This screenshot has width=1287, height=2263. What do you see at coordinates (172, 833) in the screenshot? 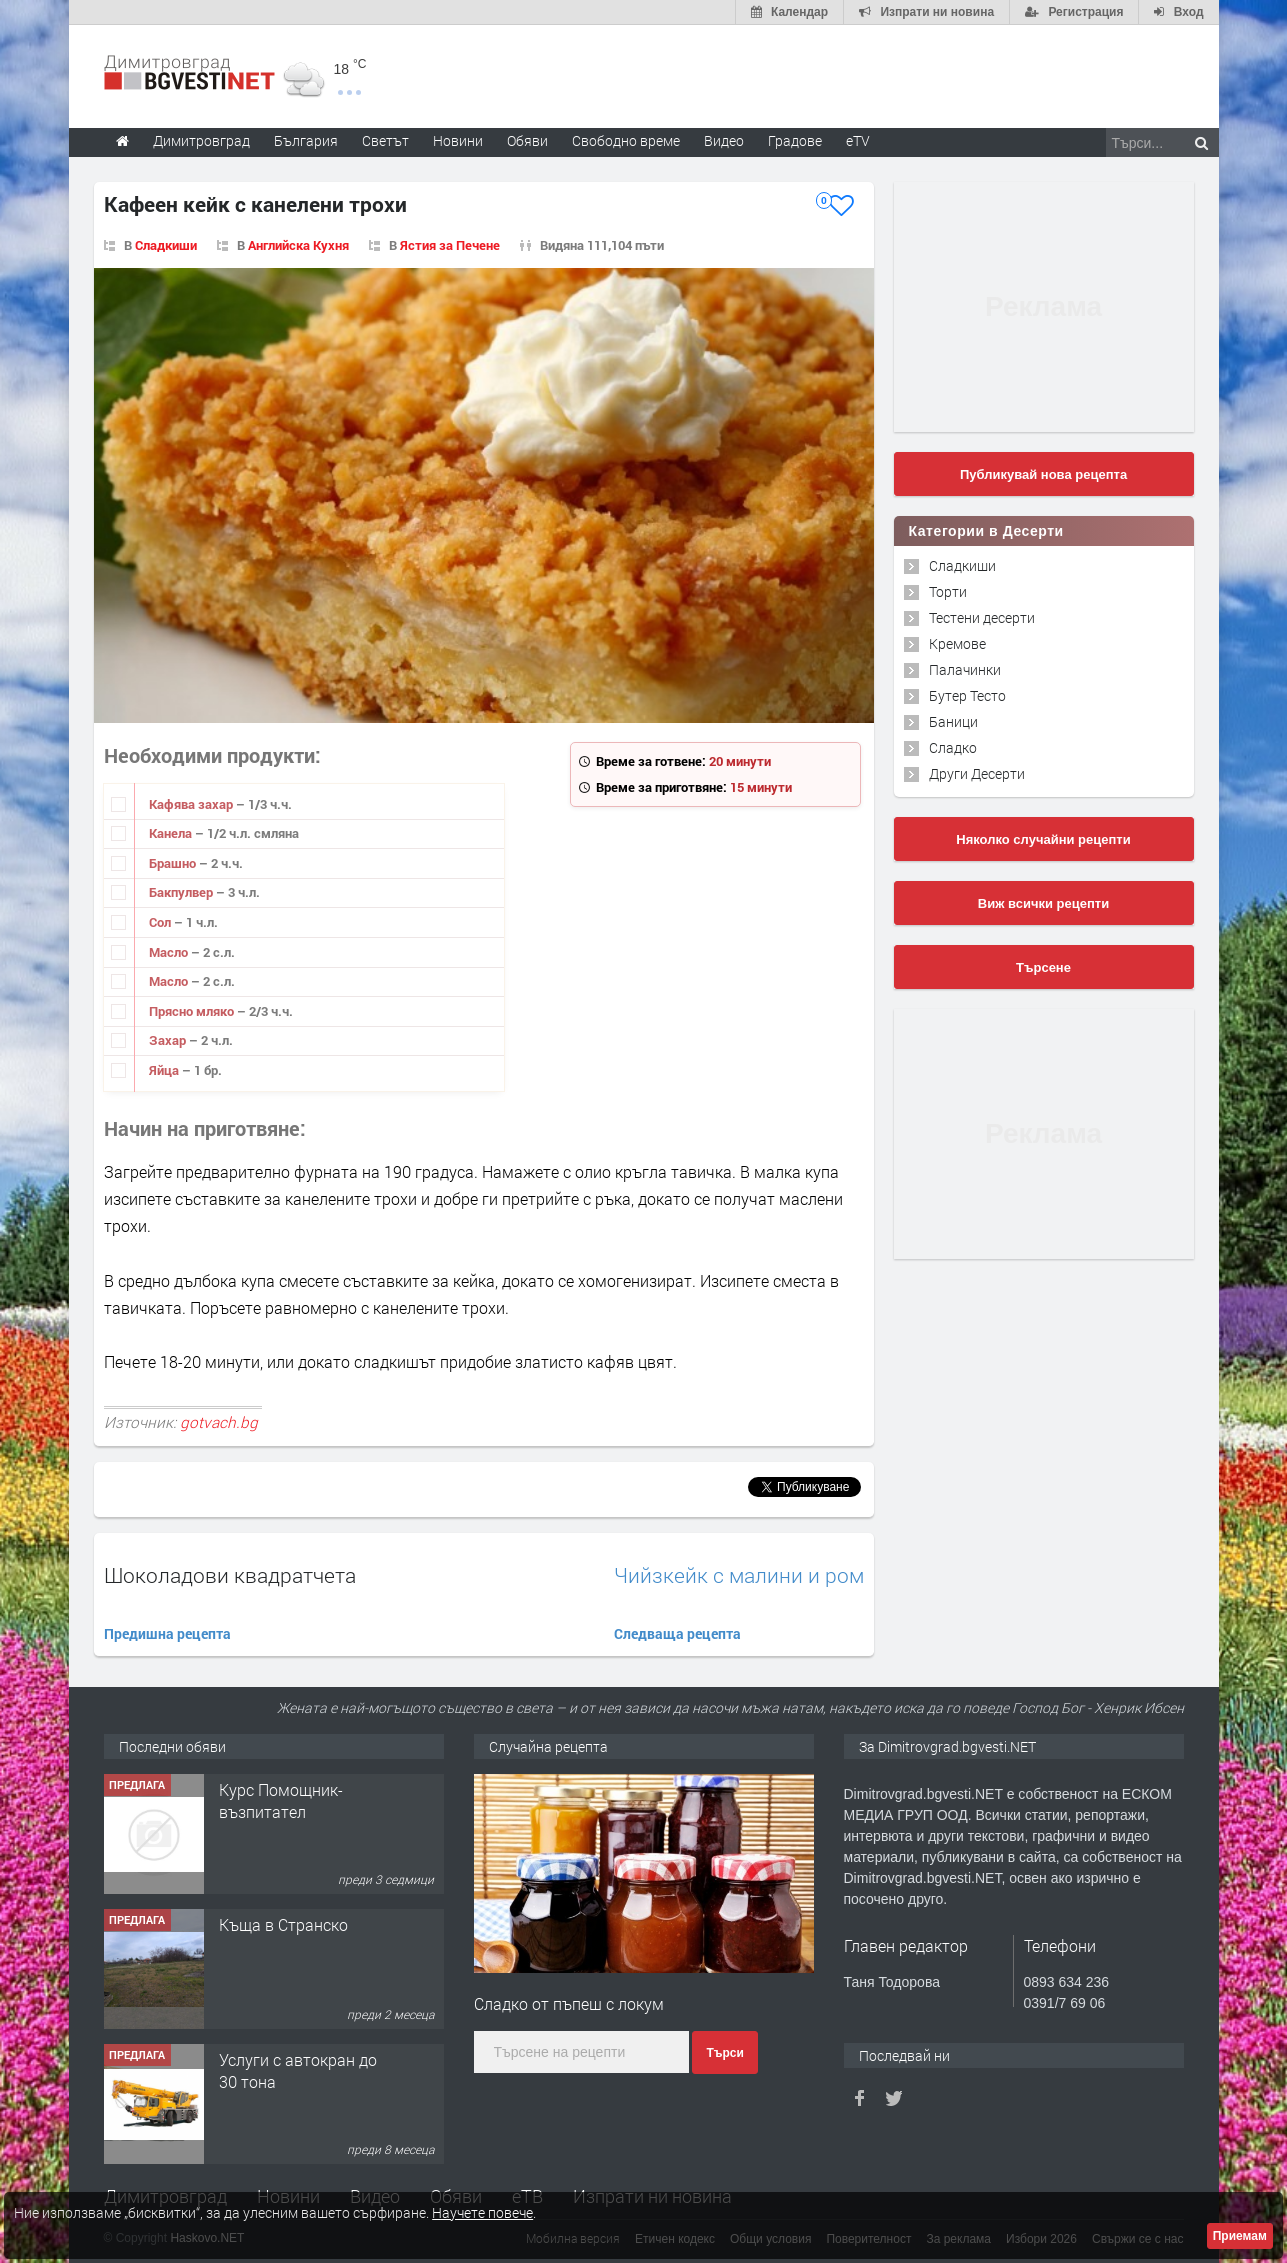
I see `Канела` at bounding box center [172, 833].